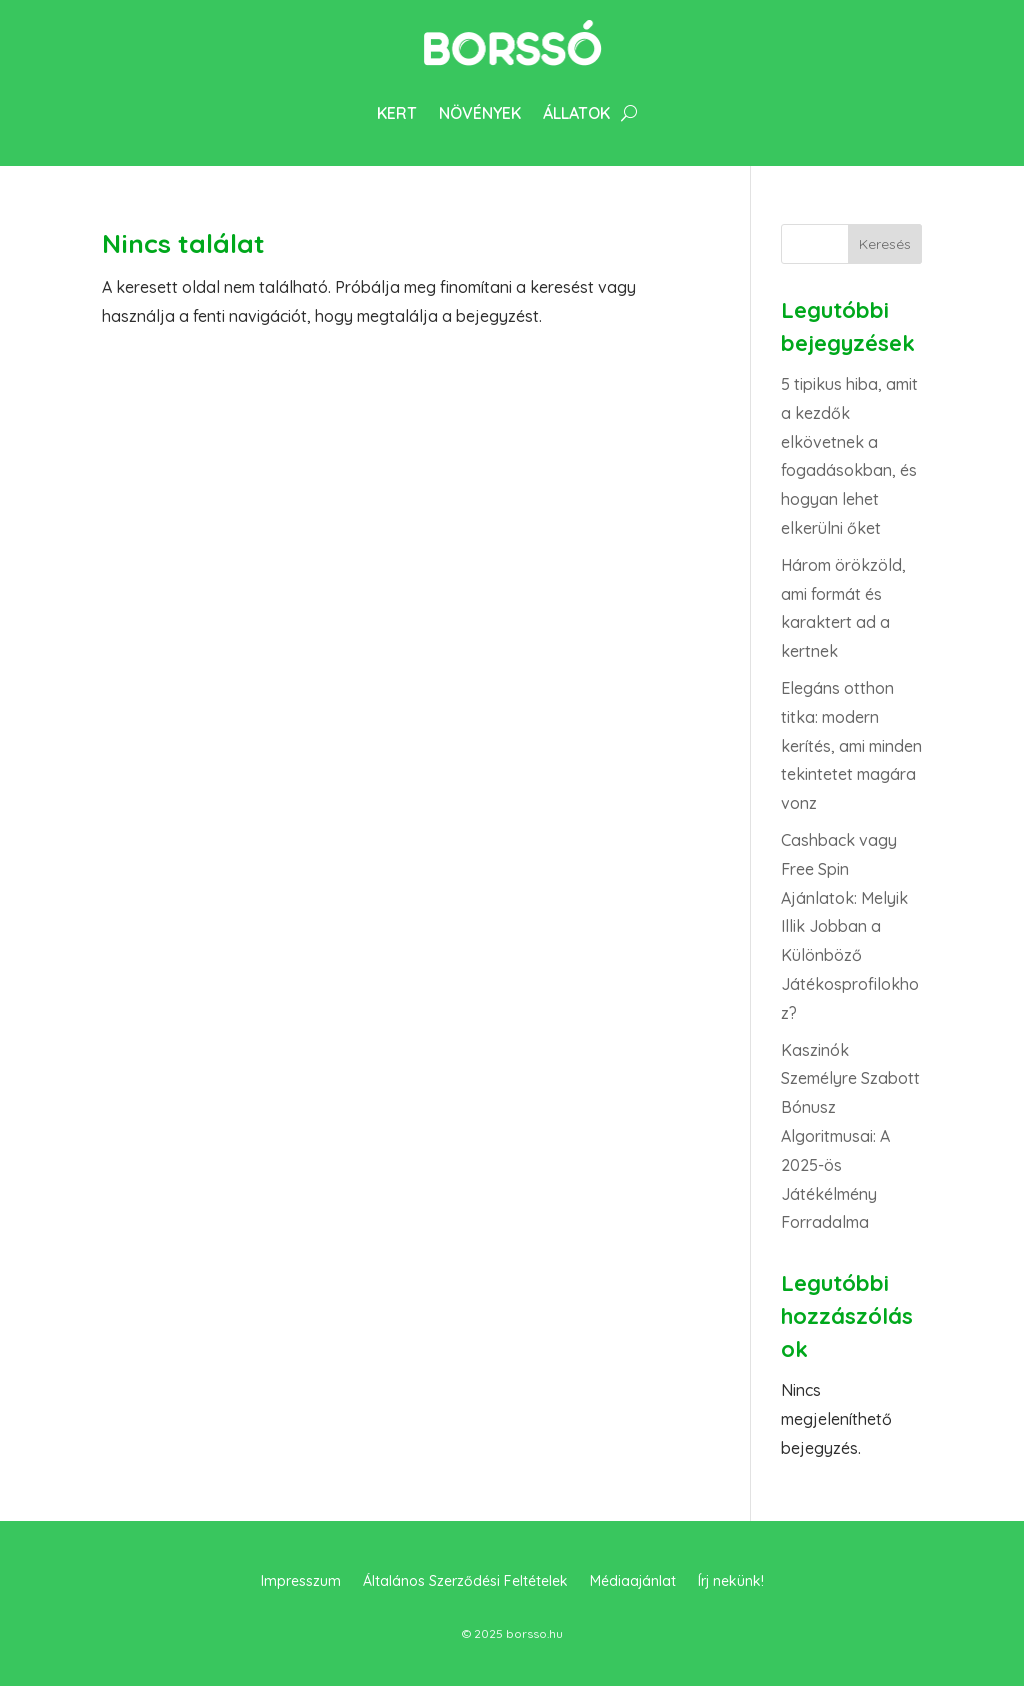 This screenshot has width=1024, height=1686. Describe the element at coordinates (397, 113) in the screenshot. I see `Kert` at that location.